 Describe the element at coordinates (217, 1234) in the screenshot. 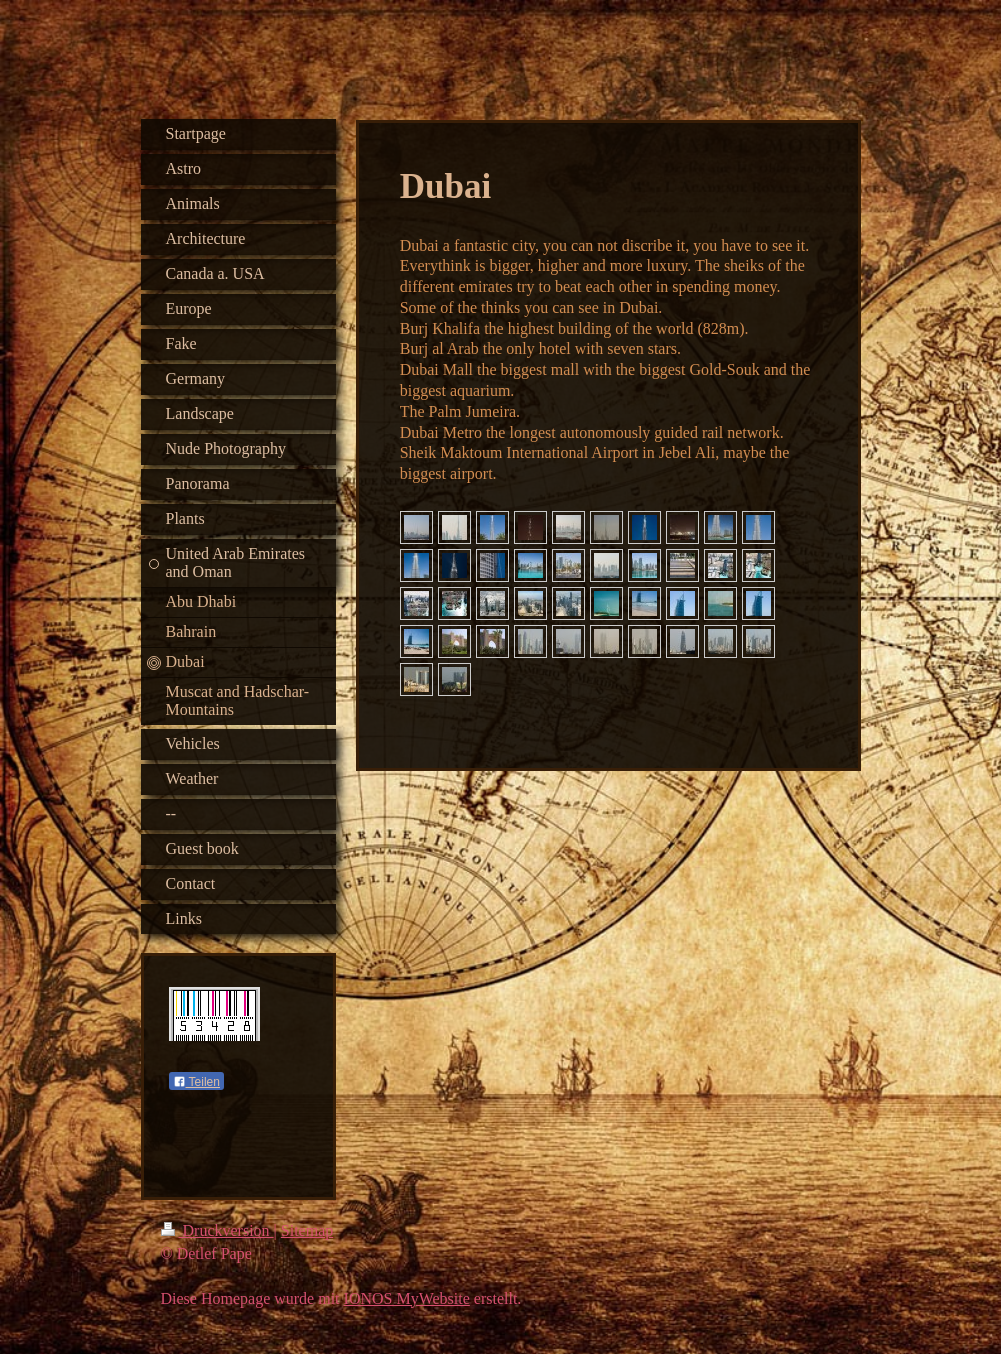

I see `Druckversion` at that location.